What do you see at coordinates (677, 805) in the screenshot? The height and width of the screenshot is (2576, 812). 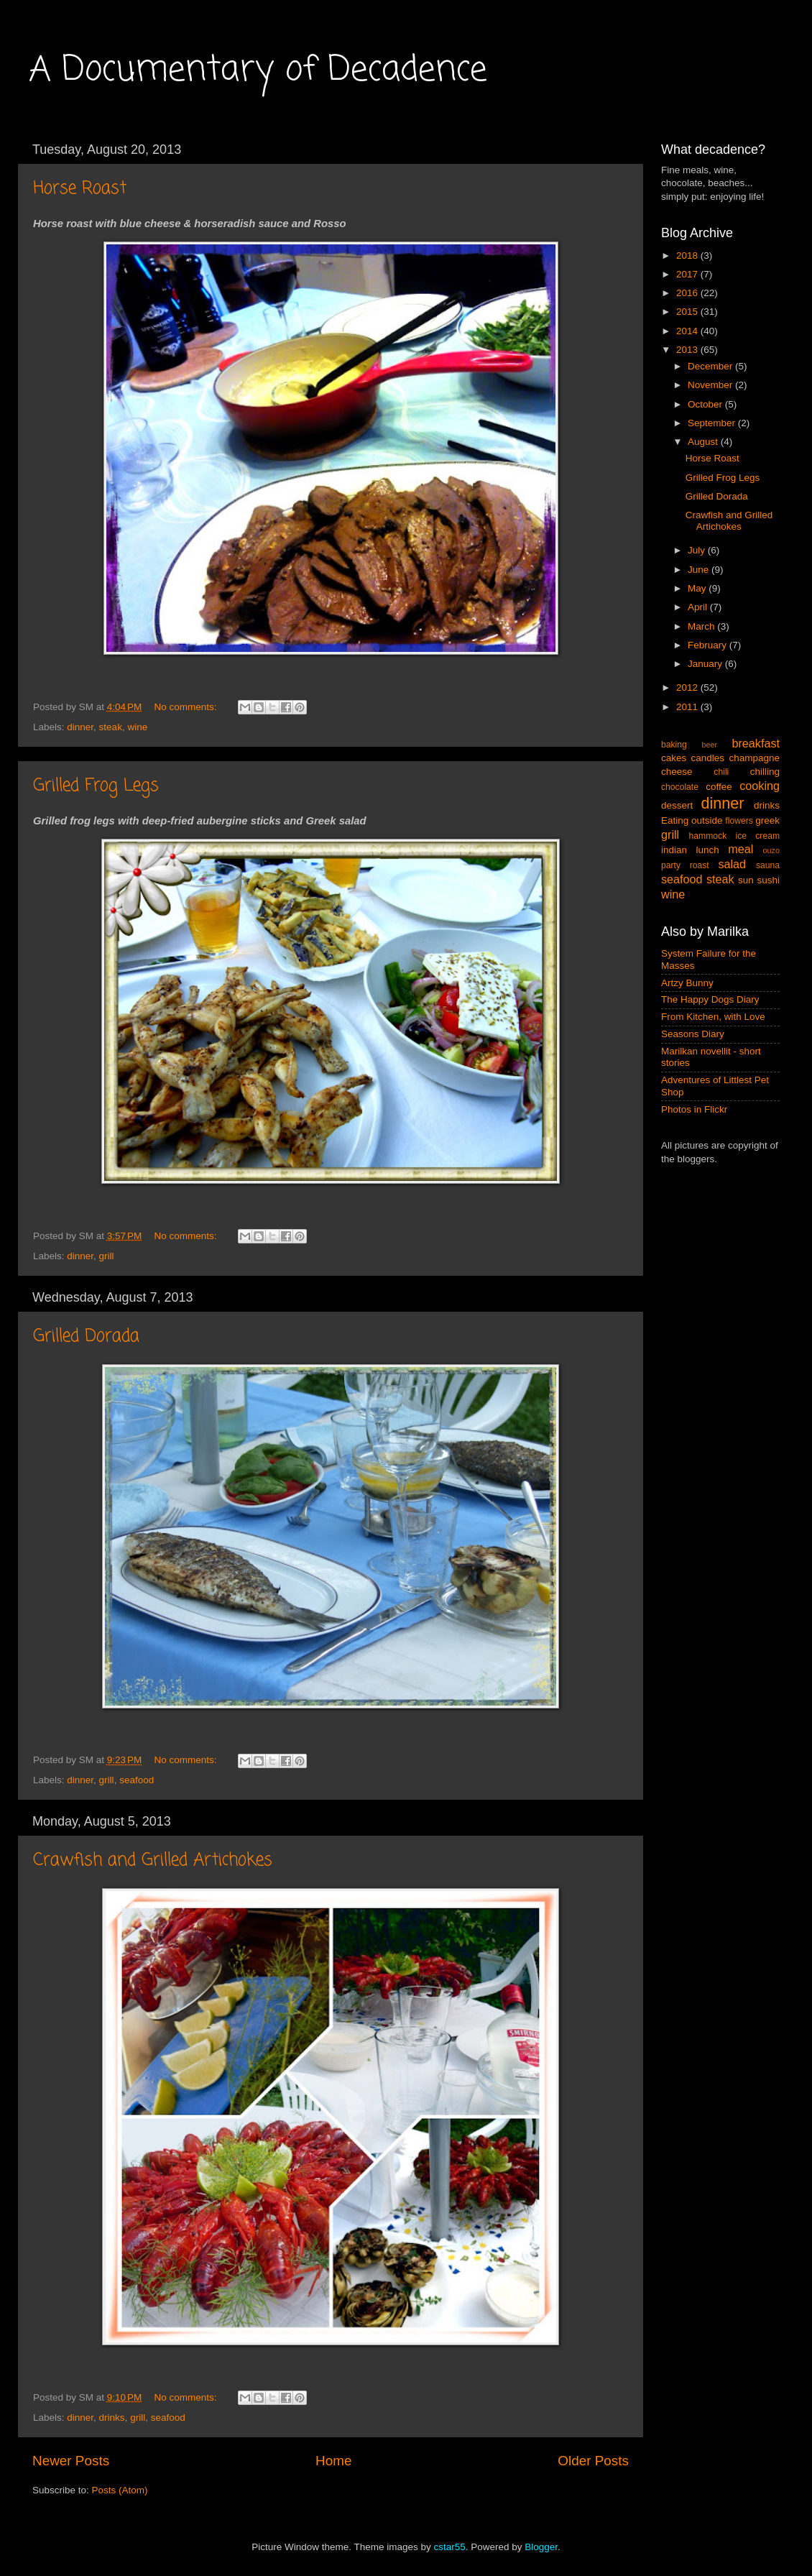 I see `dessert` at bounding box center [677, 805].